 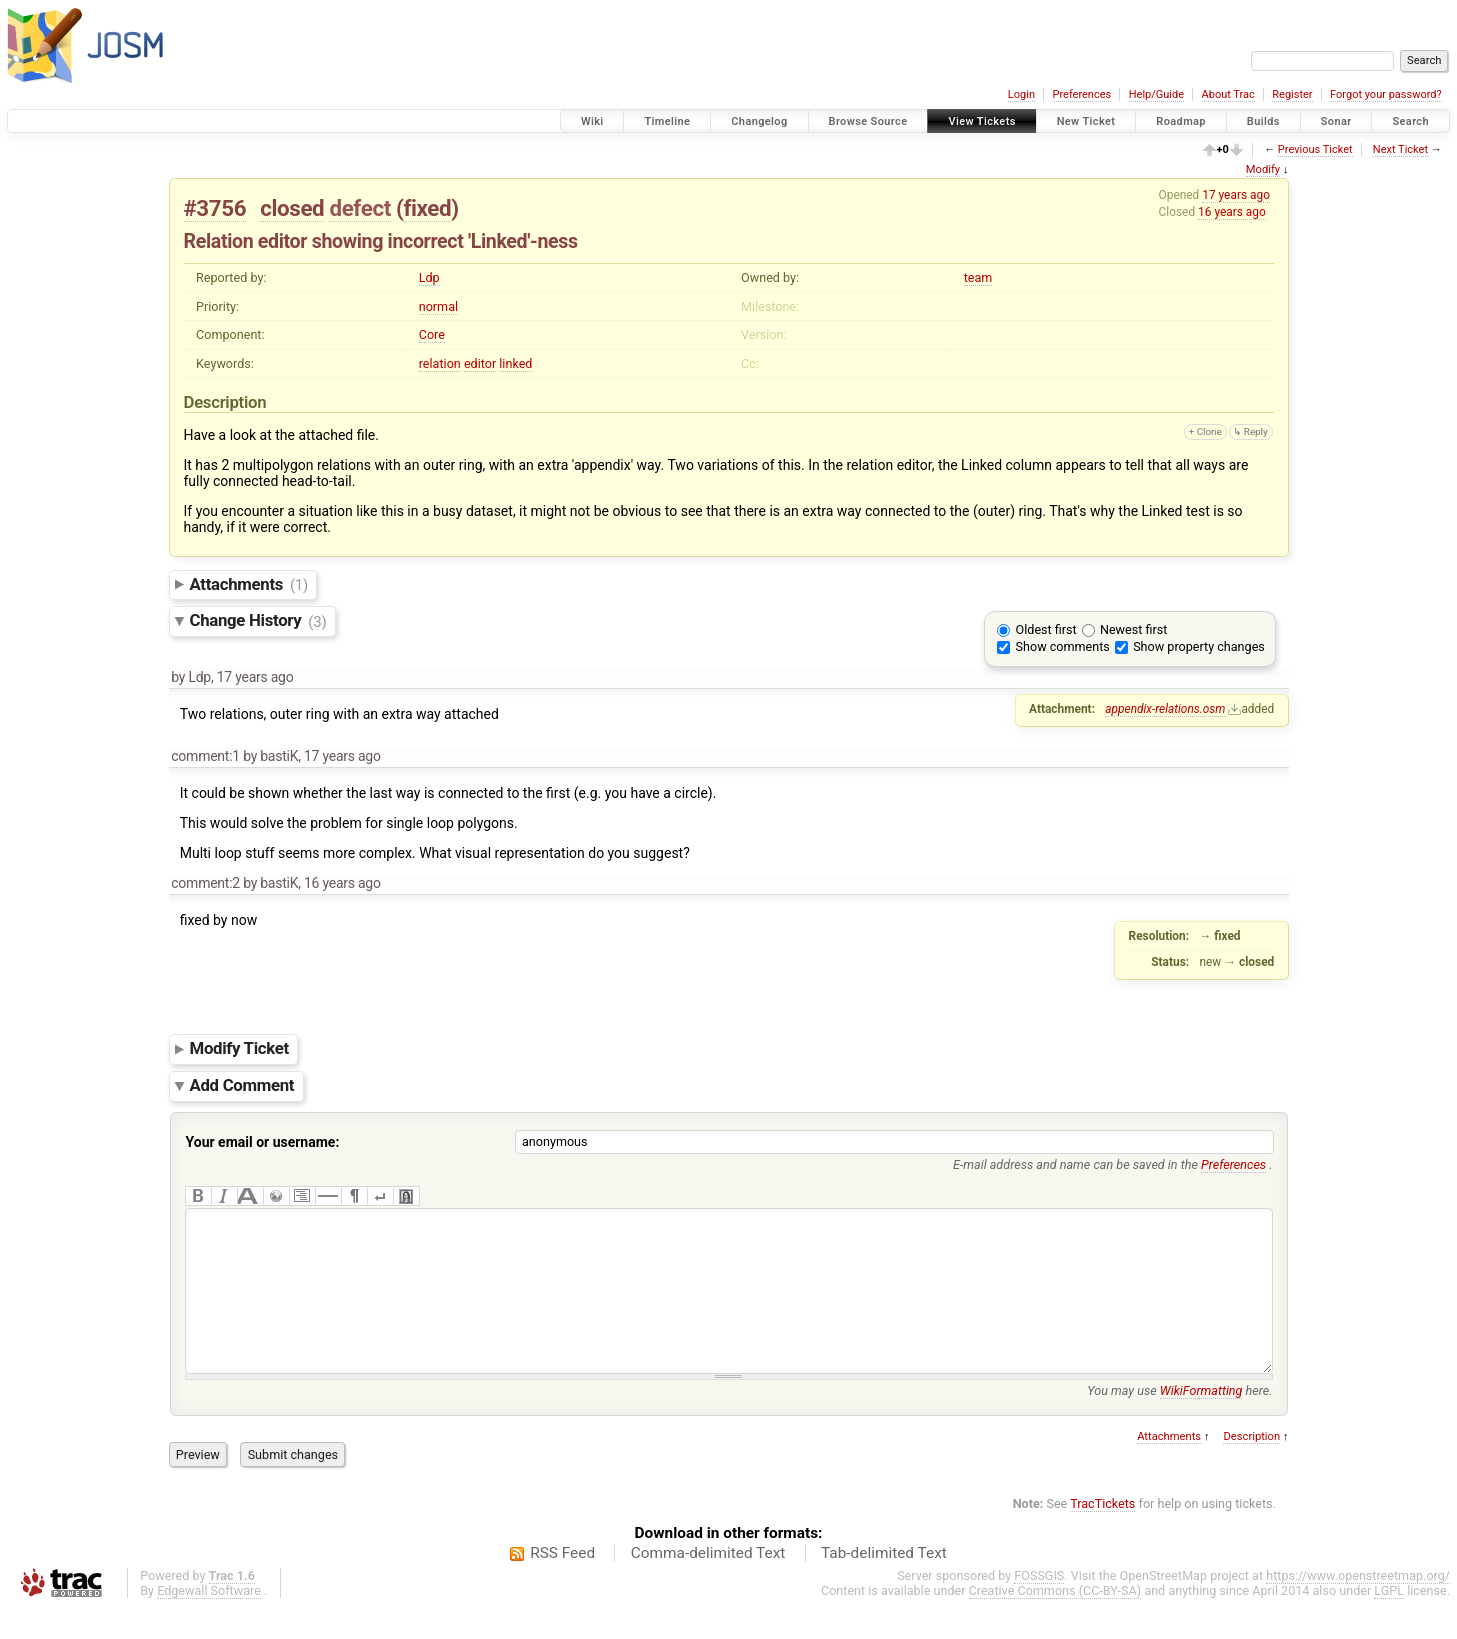 I want to click on Previous Ticket, so click(x=1315, y=149).